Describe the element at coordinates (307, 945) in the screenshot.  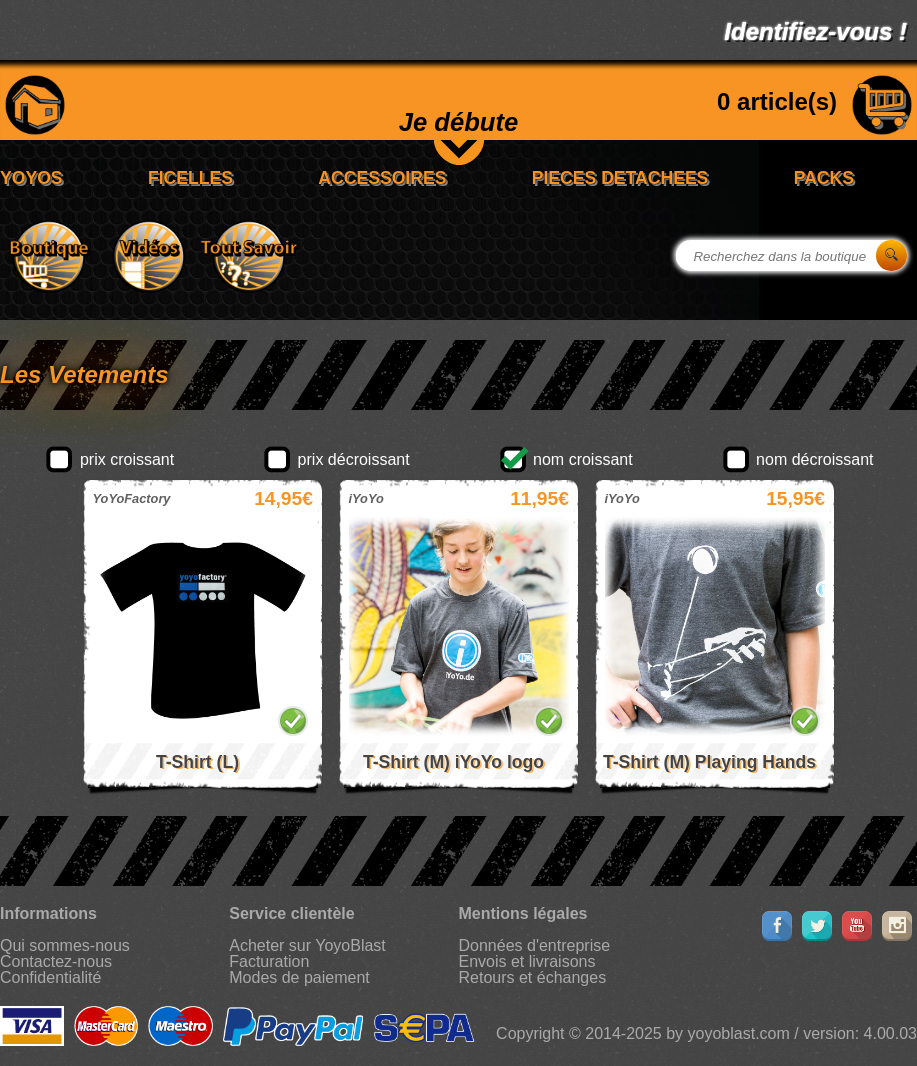
I see `Acheter sur YoyoBlast` at that location.